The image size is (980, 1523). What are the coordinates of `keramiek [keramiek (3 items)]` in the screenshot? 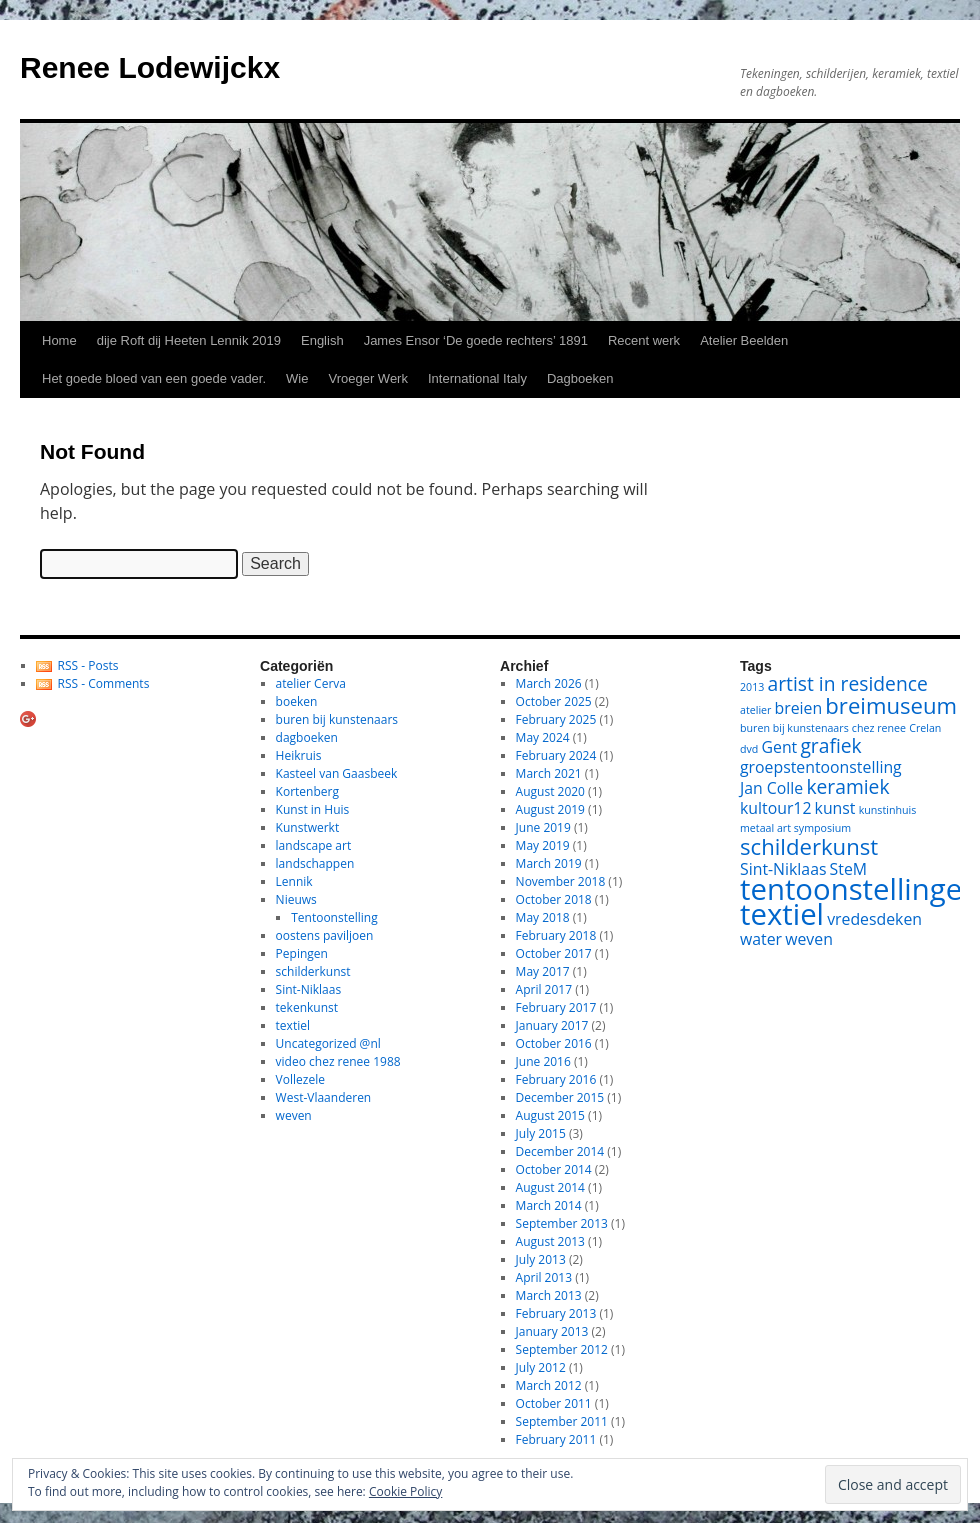 It's located at (847, 786).